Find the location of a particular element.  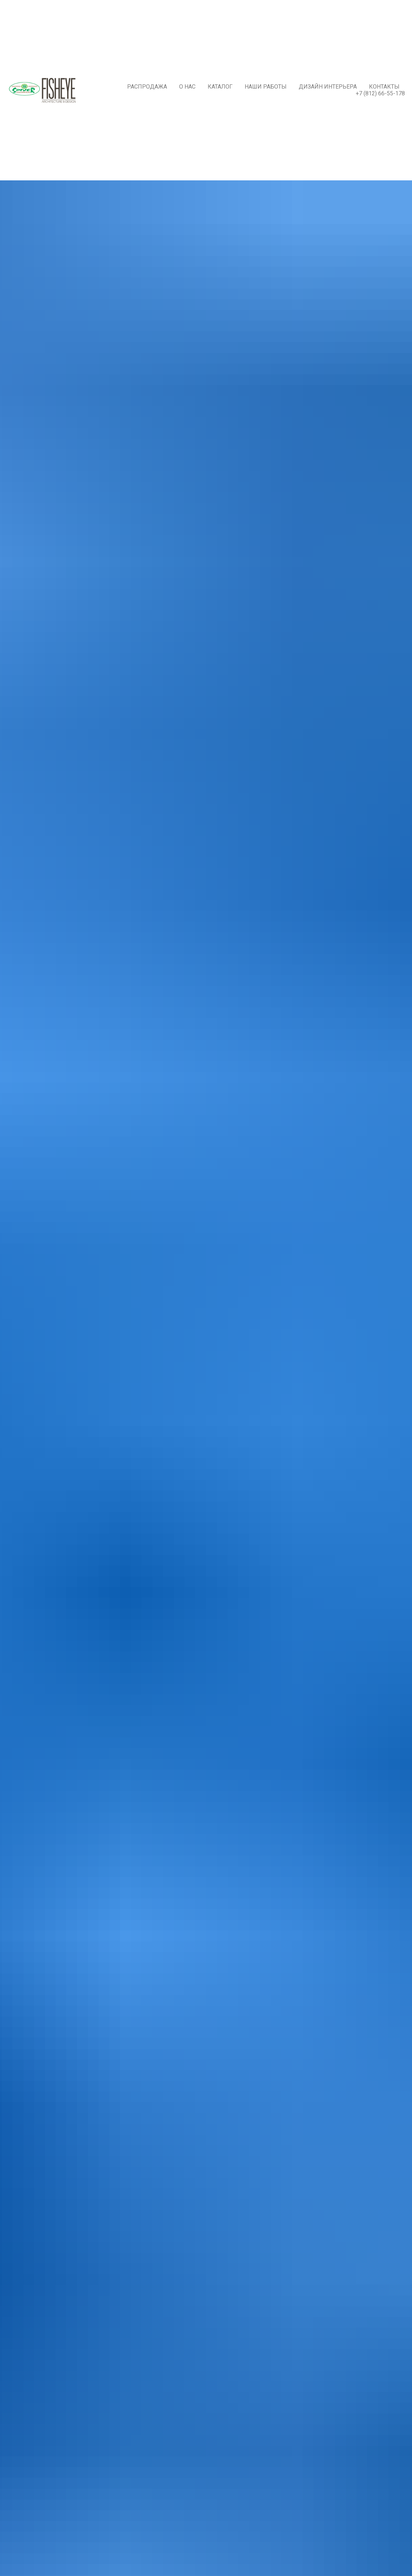

+7 (812) 66-55-178 is located at coordinates (380, 93).